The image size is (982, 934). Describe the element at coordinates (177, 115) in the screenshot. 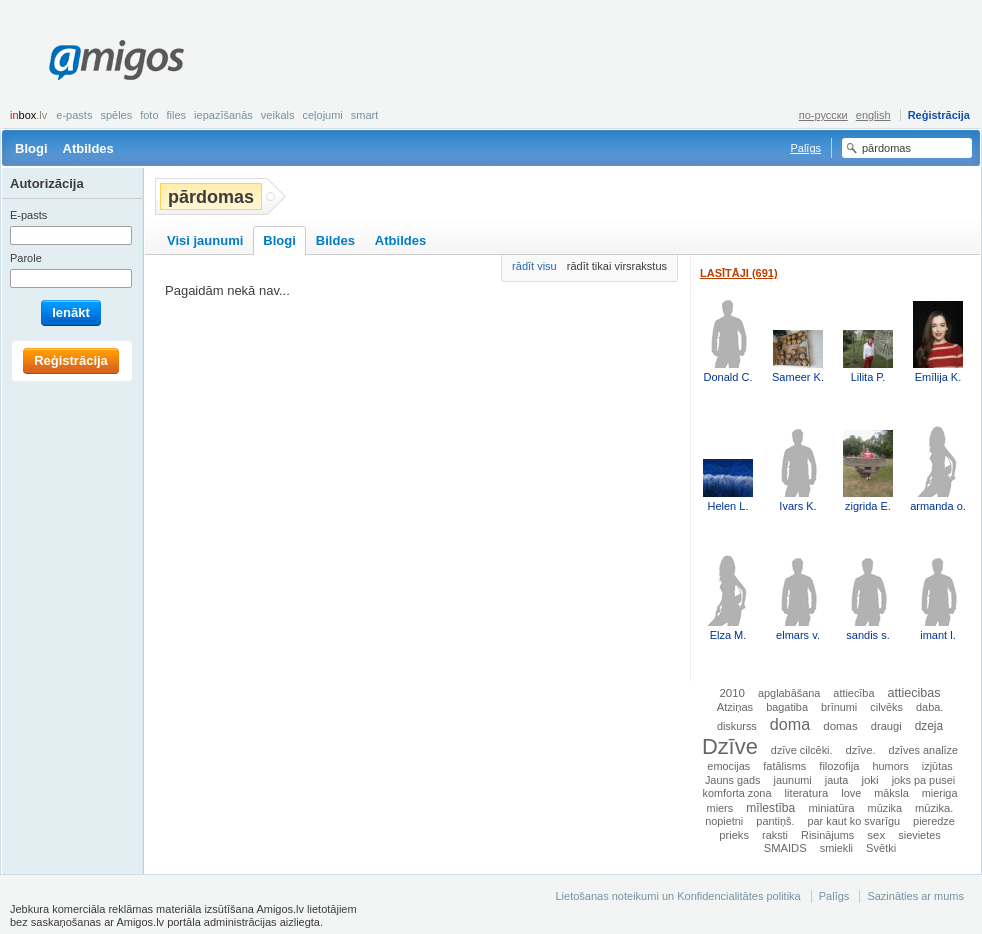

I see `Files` at that location.